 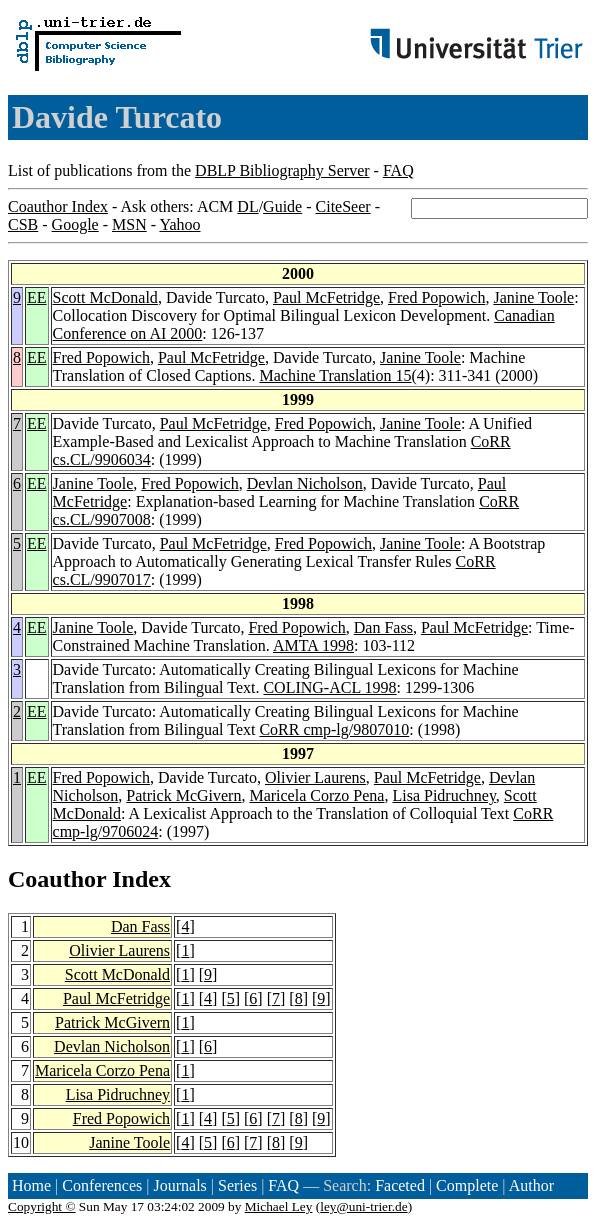 I want to click on Fred Popowich, so click(x=436, y=297).